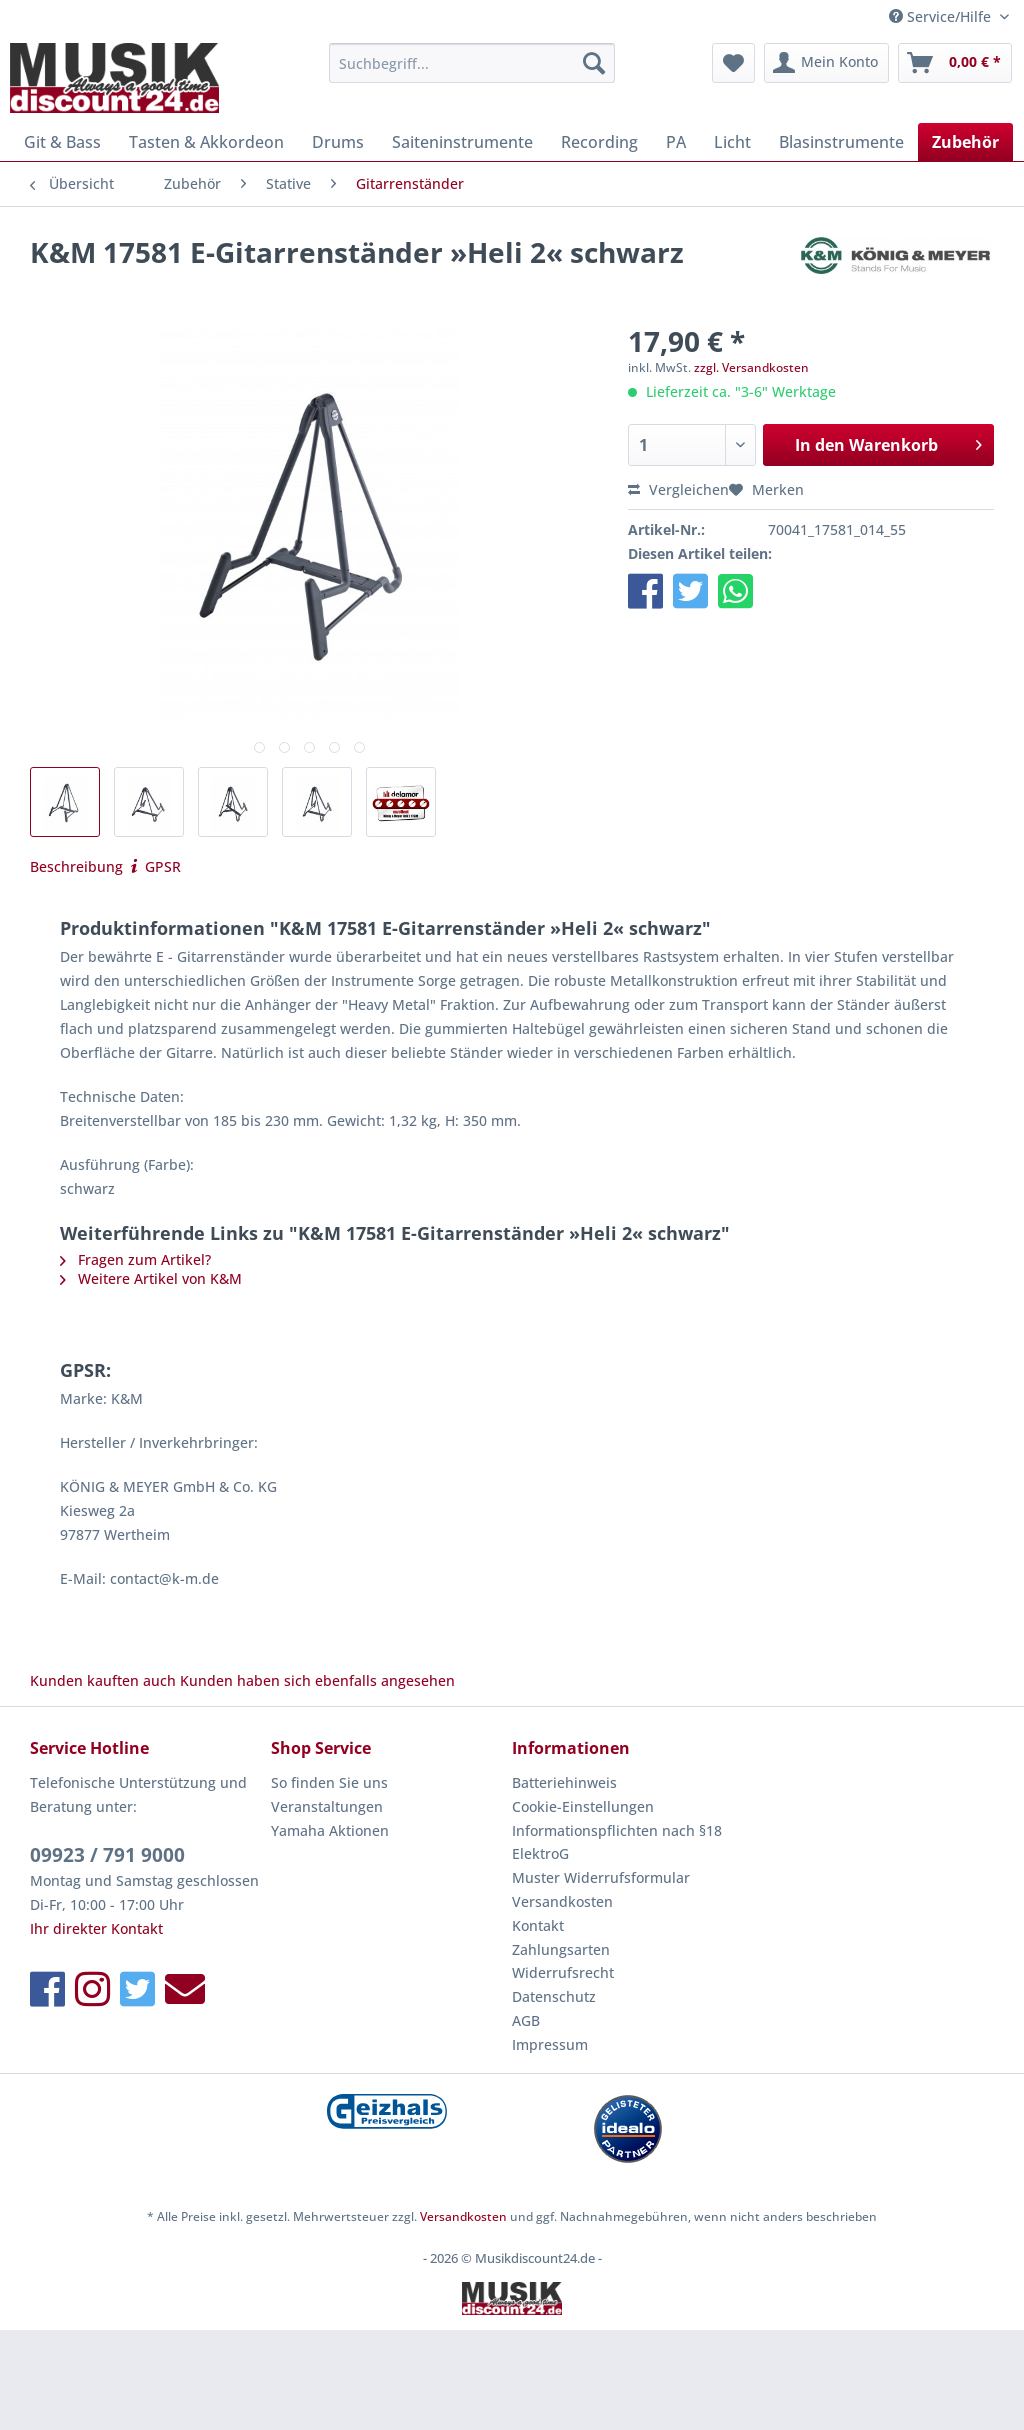  Describe the element at coordinates (206, 142) in the screenshot. I see `[Tasten & Akkordeon]` at that location.